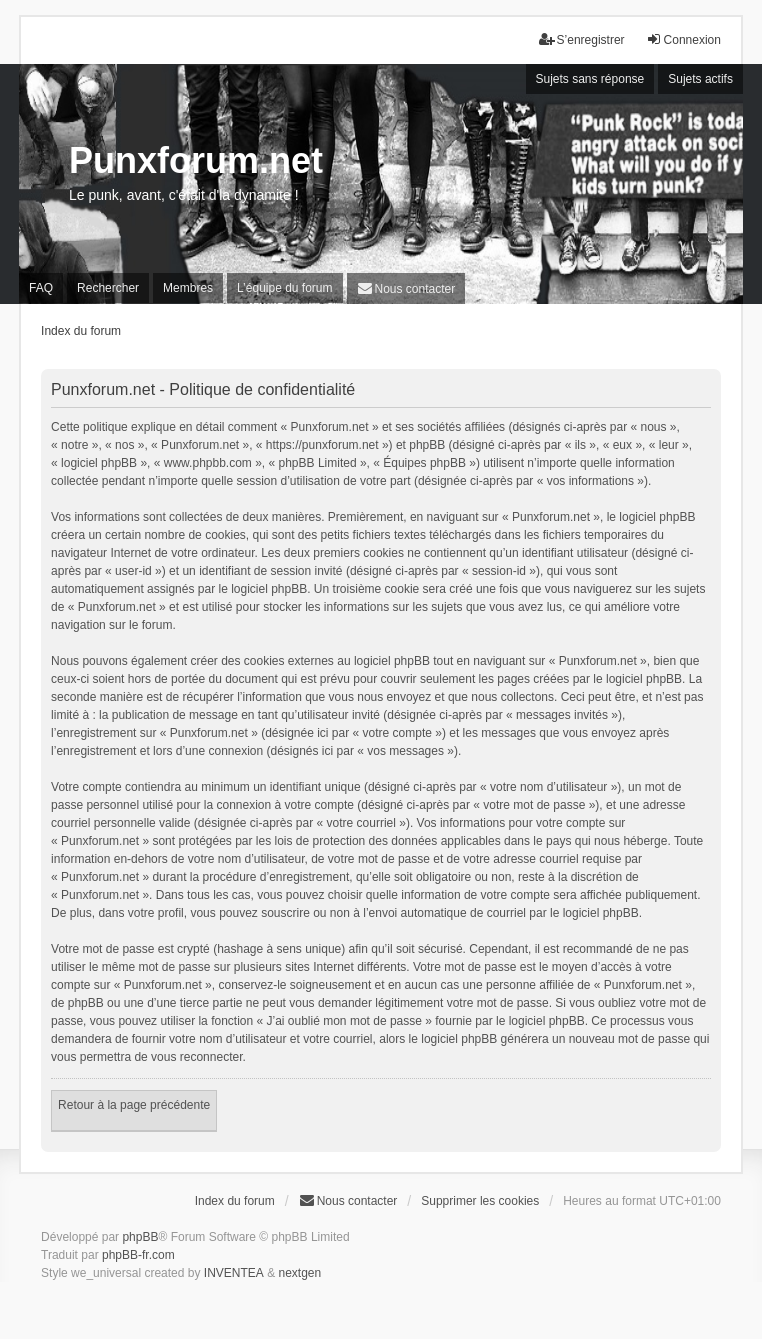  What do you see at coordinates (406, 288) in the screenshot?
I see `[menuitem]` at bounding box center [406, 288].